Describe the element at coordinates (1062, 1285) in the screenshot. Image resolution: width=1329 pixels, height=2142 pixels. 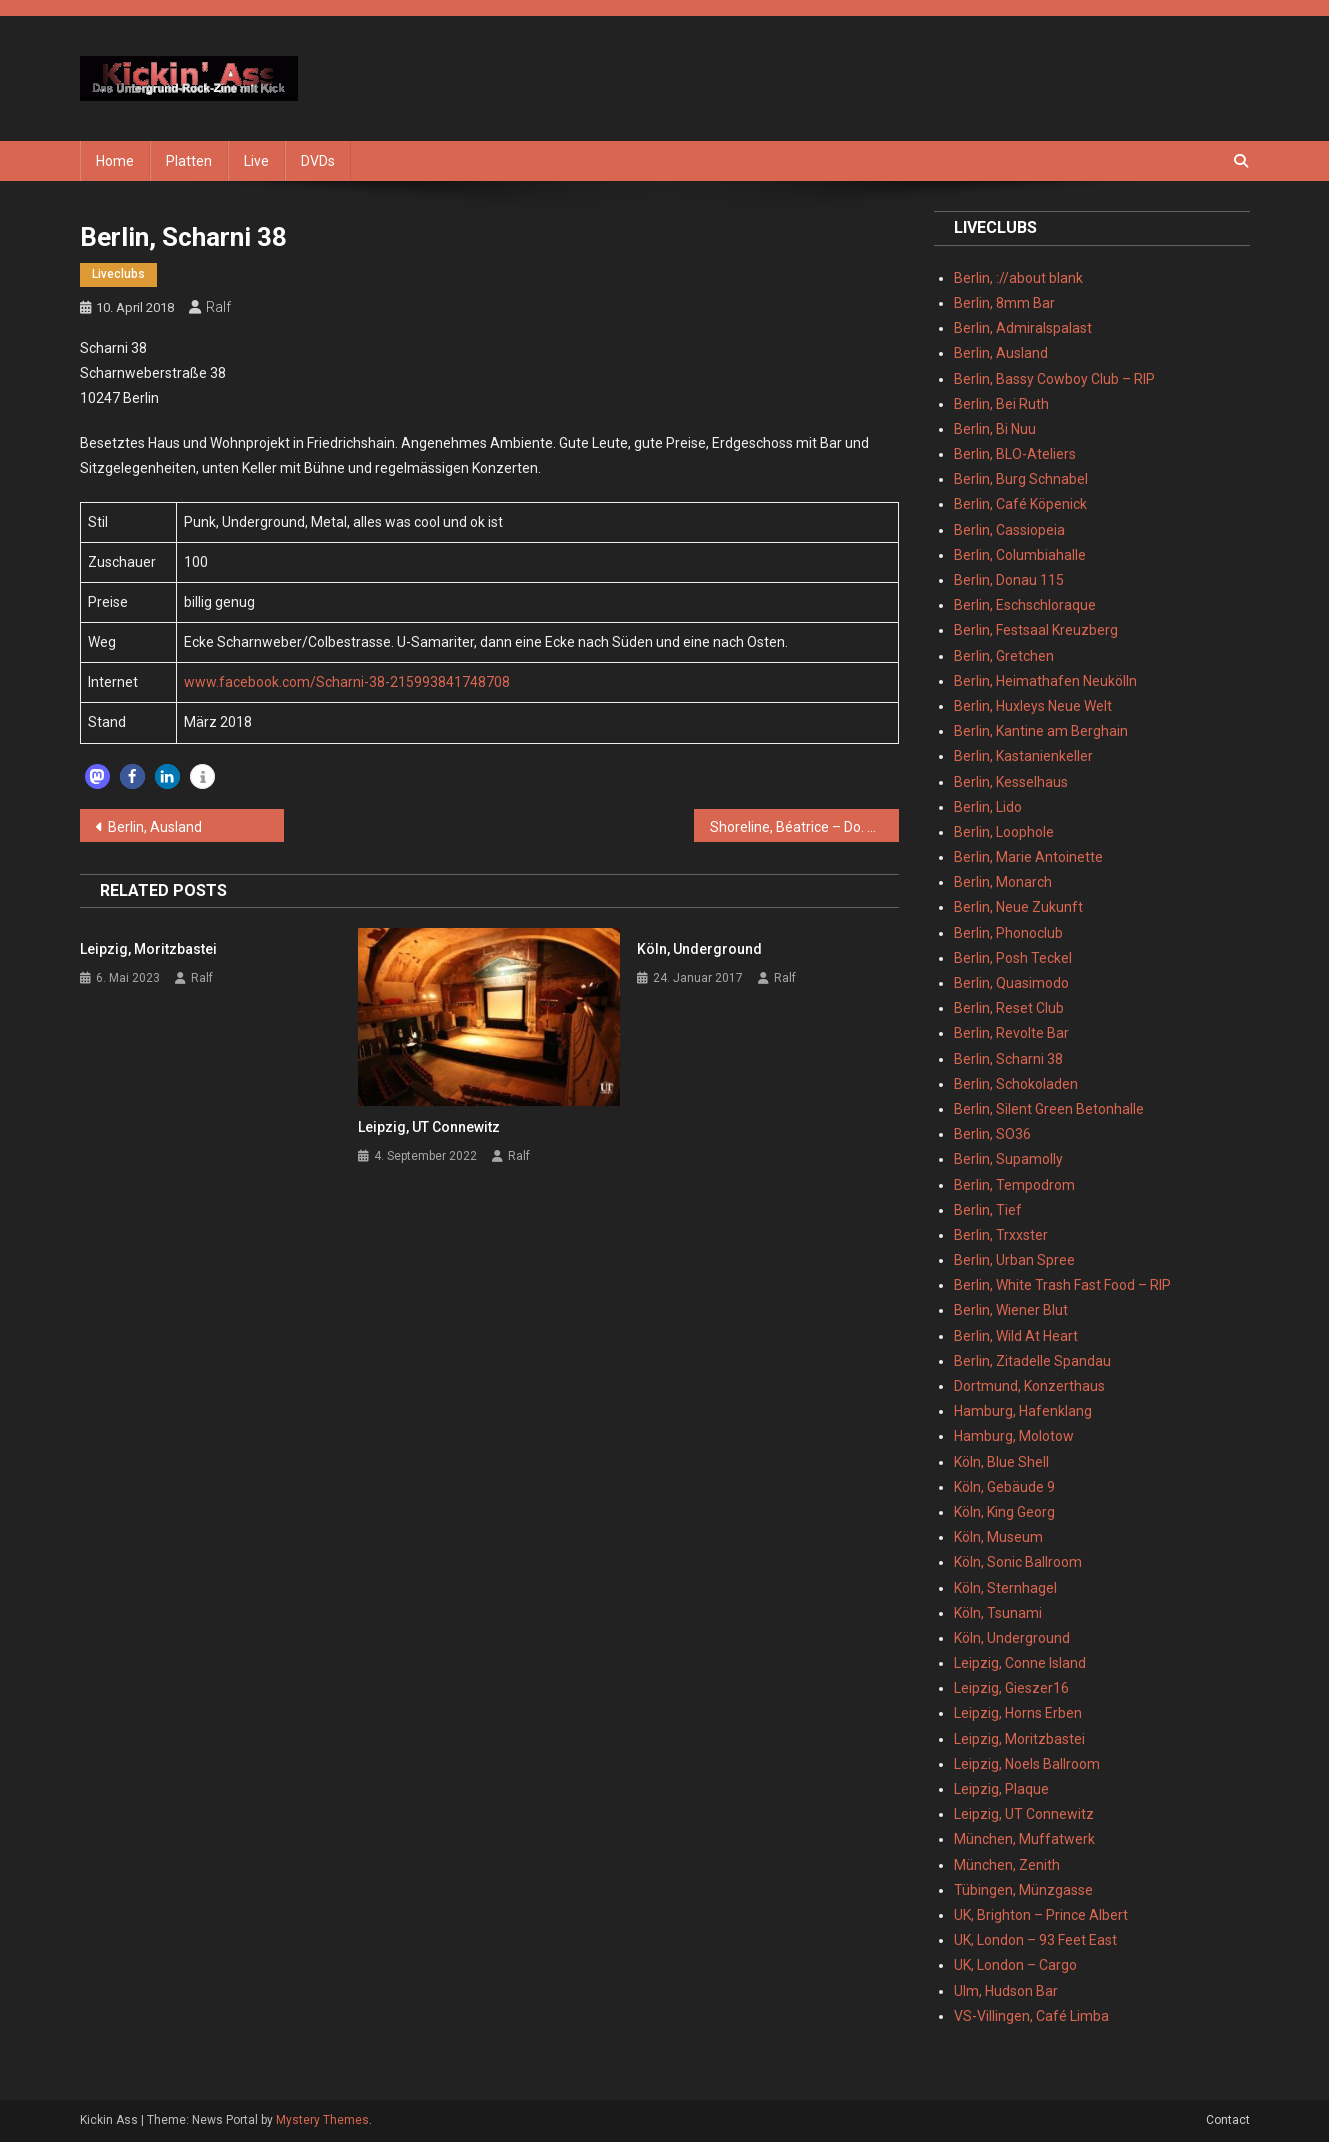
I see `Berlin, White Trash Fast Food – RIP` at that location.